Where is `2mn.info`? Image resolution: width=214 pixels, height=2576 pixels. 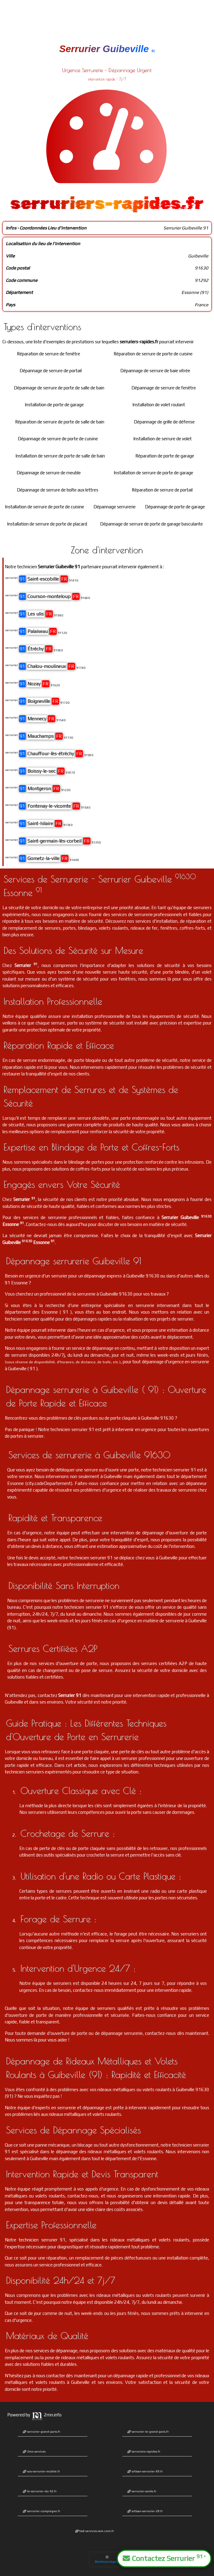 2mn.info is located at coordinates (46, 2414).